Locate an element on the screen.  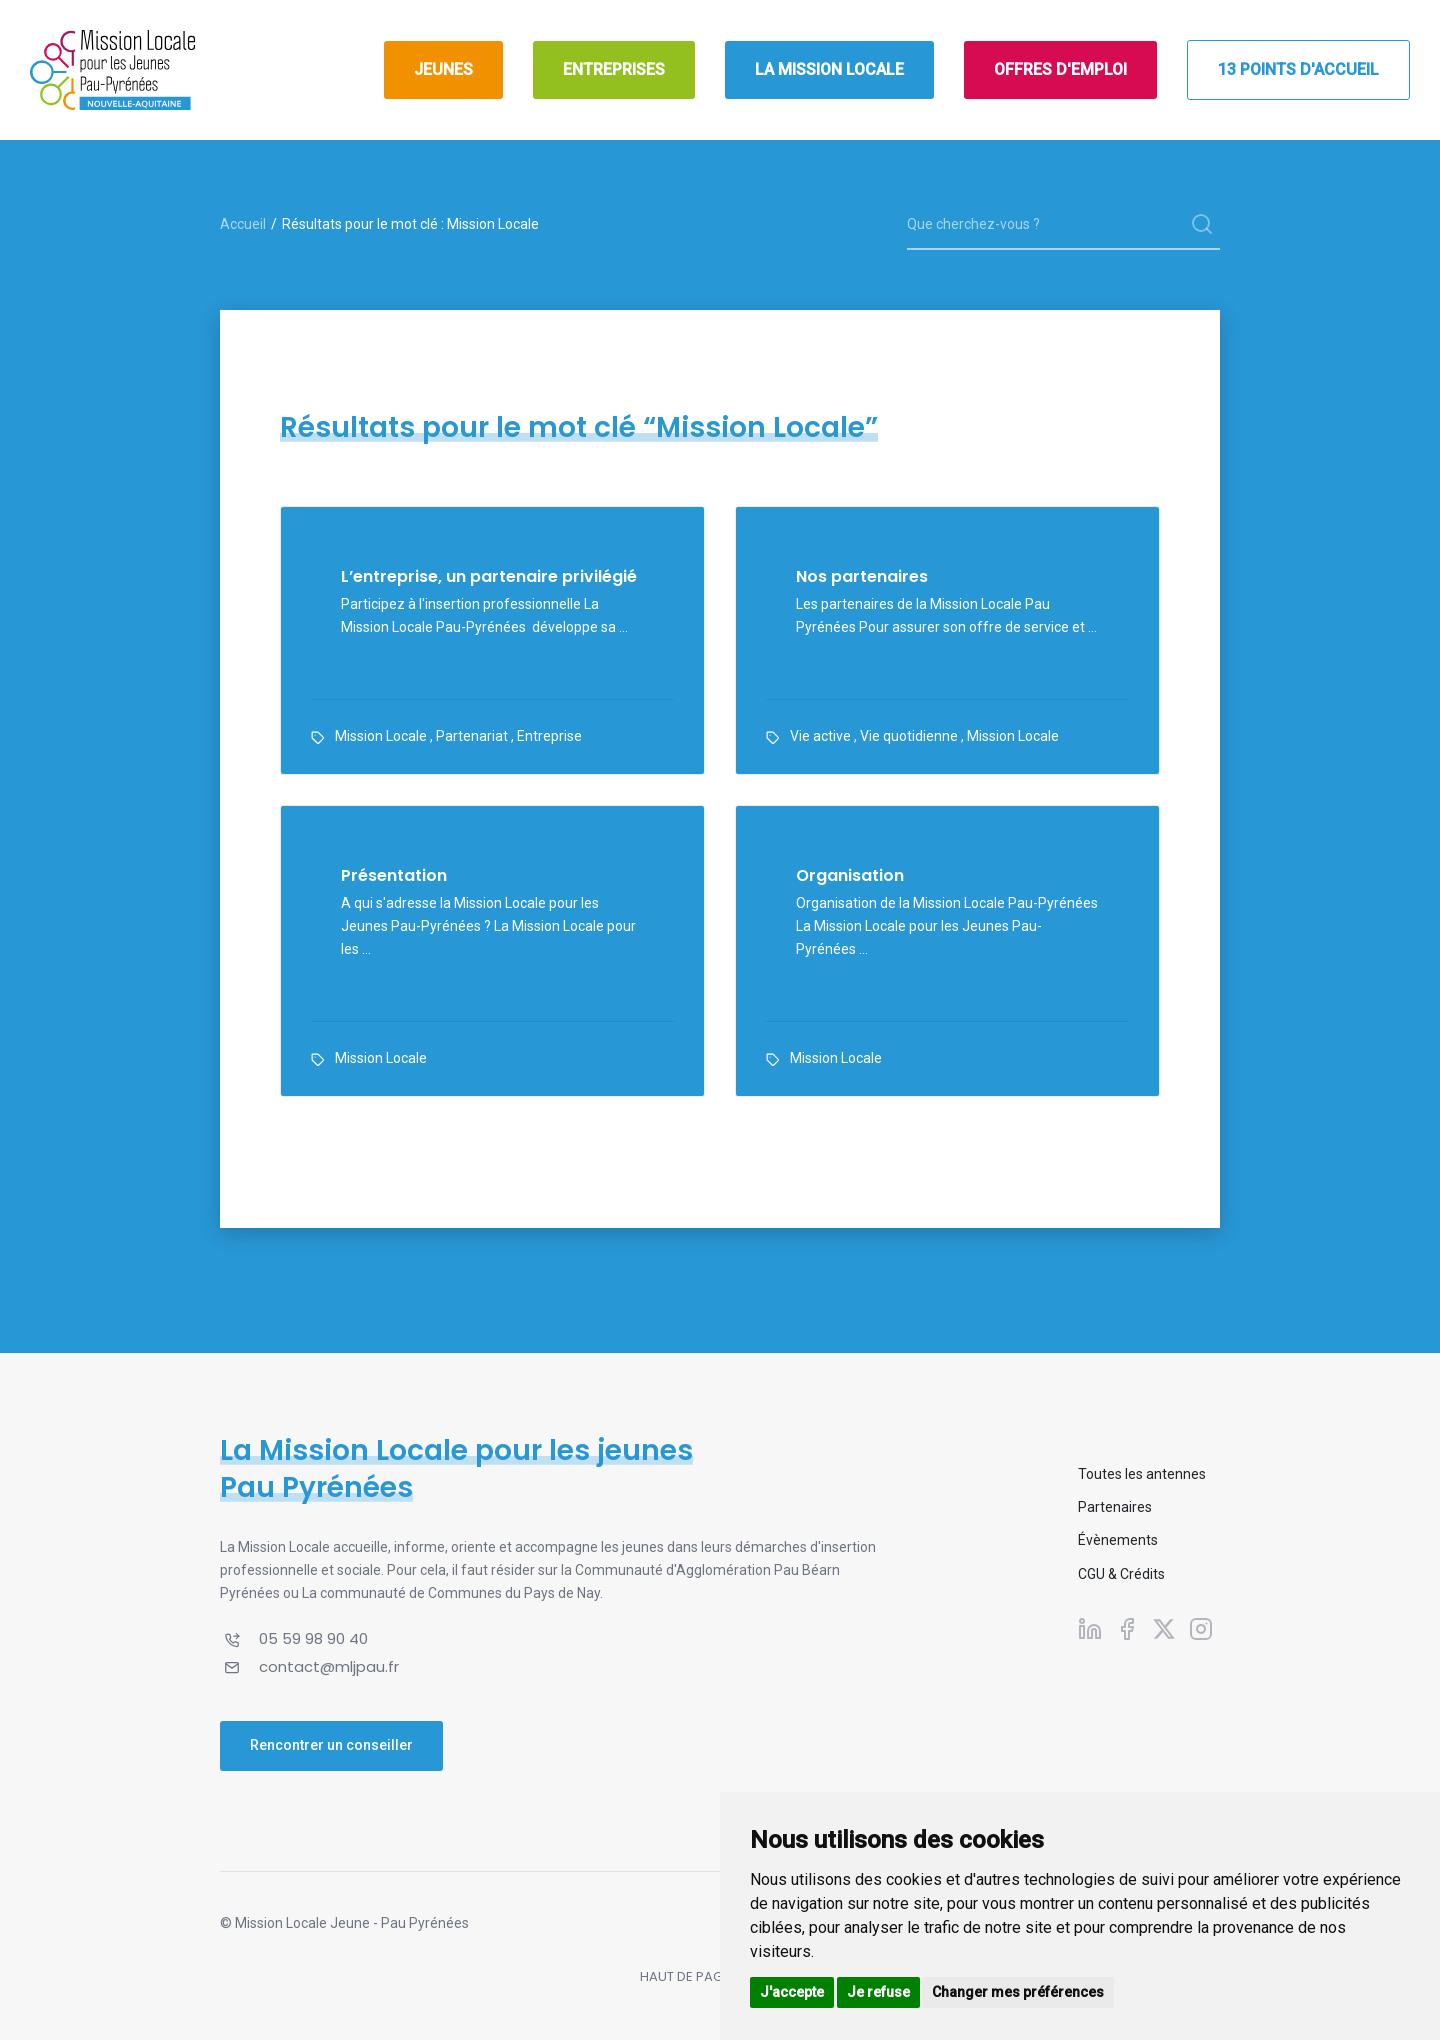
[Suivez-nous sur Linkedin] is located at coordinates (1090, 1629).